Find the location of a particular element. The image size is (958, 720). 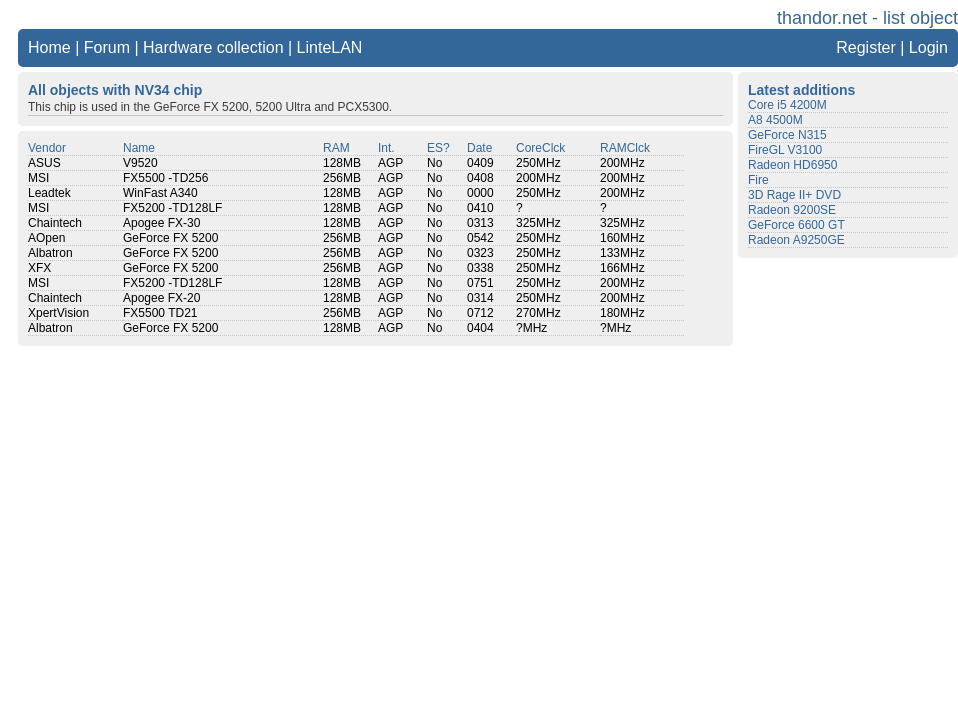

GeForce N315 is located at coordinates (787, 135).